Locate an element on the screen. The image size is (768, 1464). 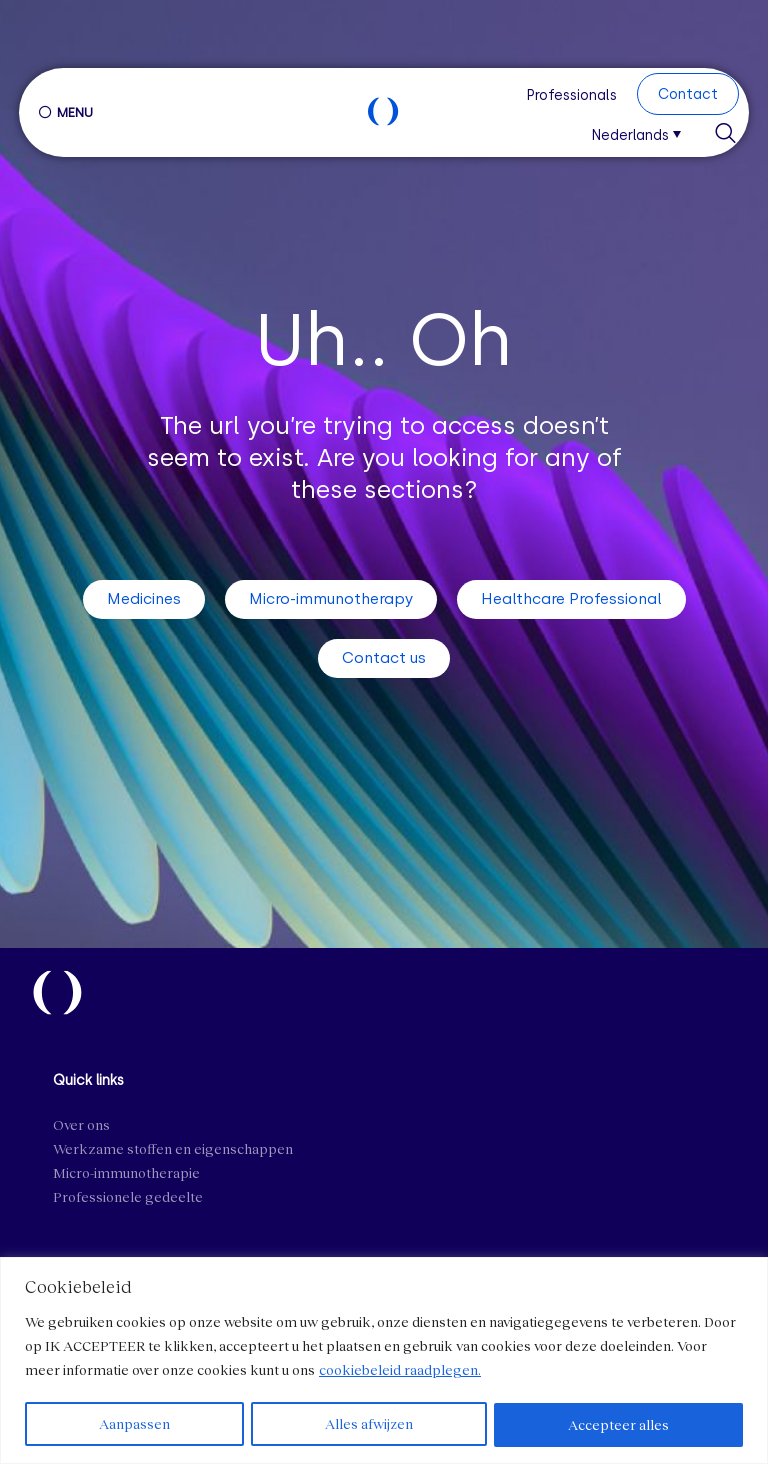
Werkzame stoffen en eigenschappen is located at coordinates (173, 1148).